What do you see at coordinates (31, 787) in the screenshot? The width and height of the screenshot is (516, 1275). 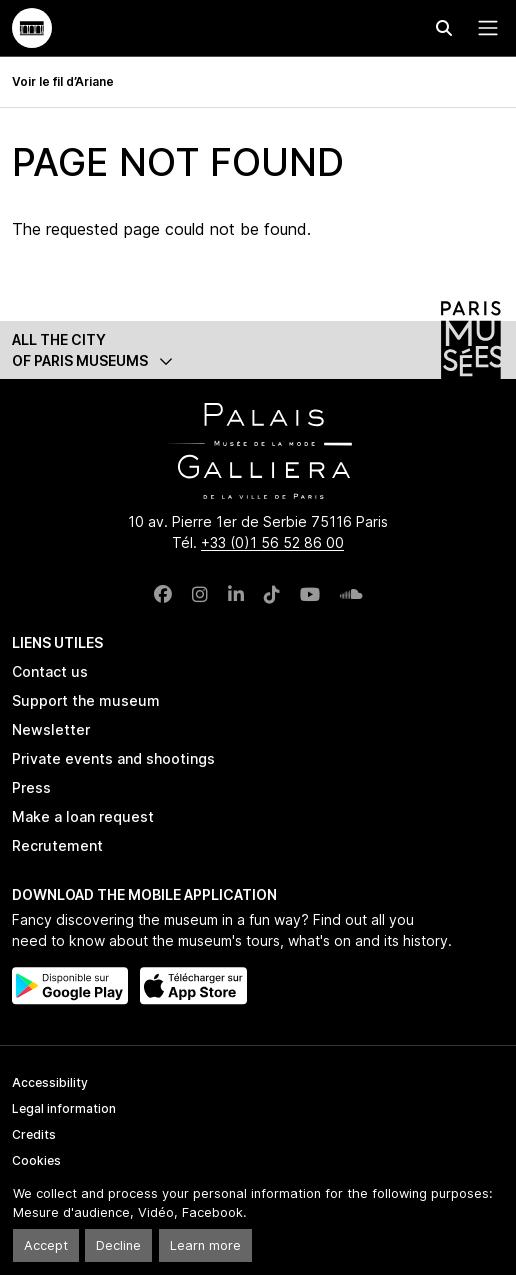 I see `Press` at bounding box center [31, 787].